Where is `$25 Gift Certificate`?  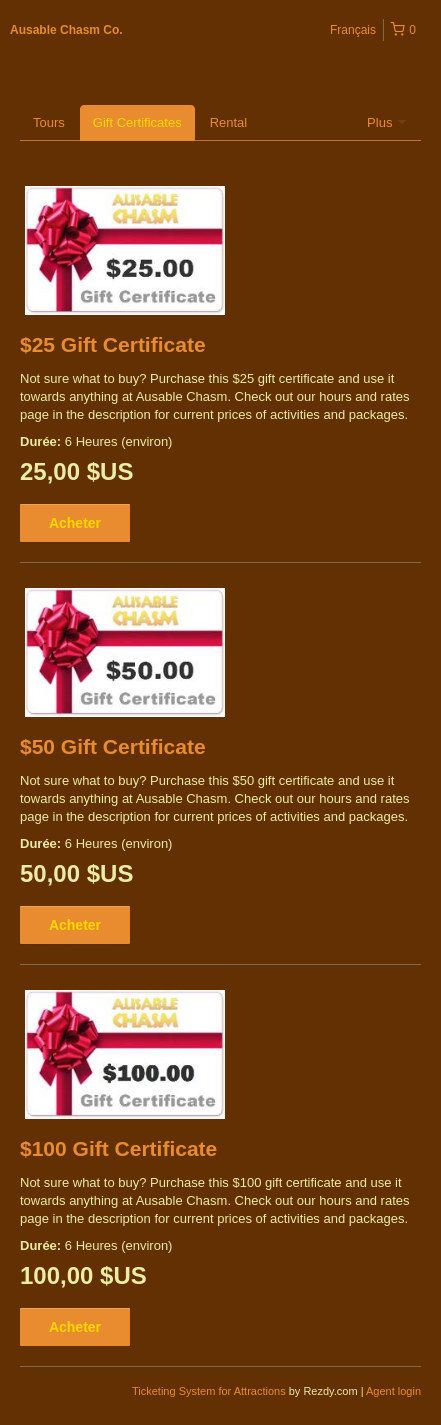 $25 Gift Certificate is located at coordinates (113, 344).